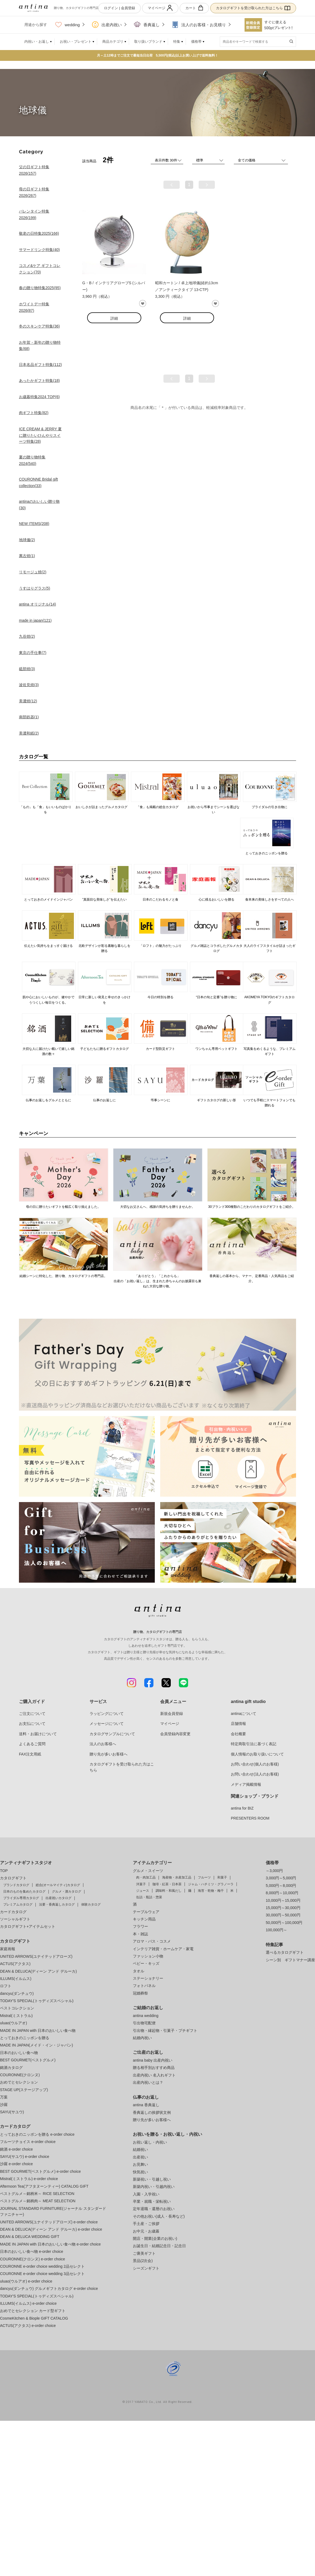 Image resolution: width=315 pixels, height=2576 pixels. What do you see at coordinates (28, 2325) in the screenshot?
I see `ACTUS(アクタス) e-order choice` at bounding box center [28, 2325].